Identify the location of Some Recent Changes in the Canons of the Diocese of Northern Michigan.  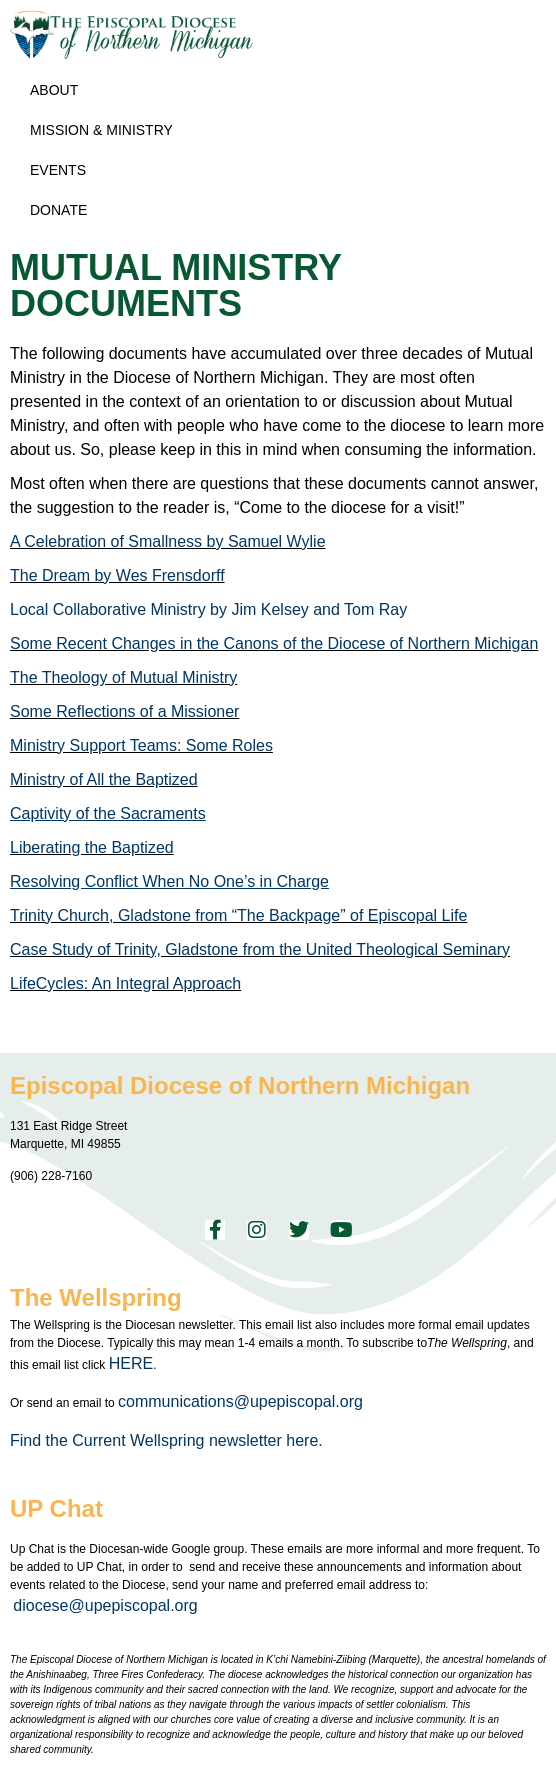
(274, 643).